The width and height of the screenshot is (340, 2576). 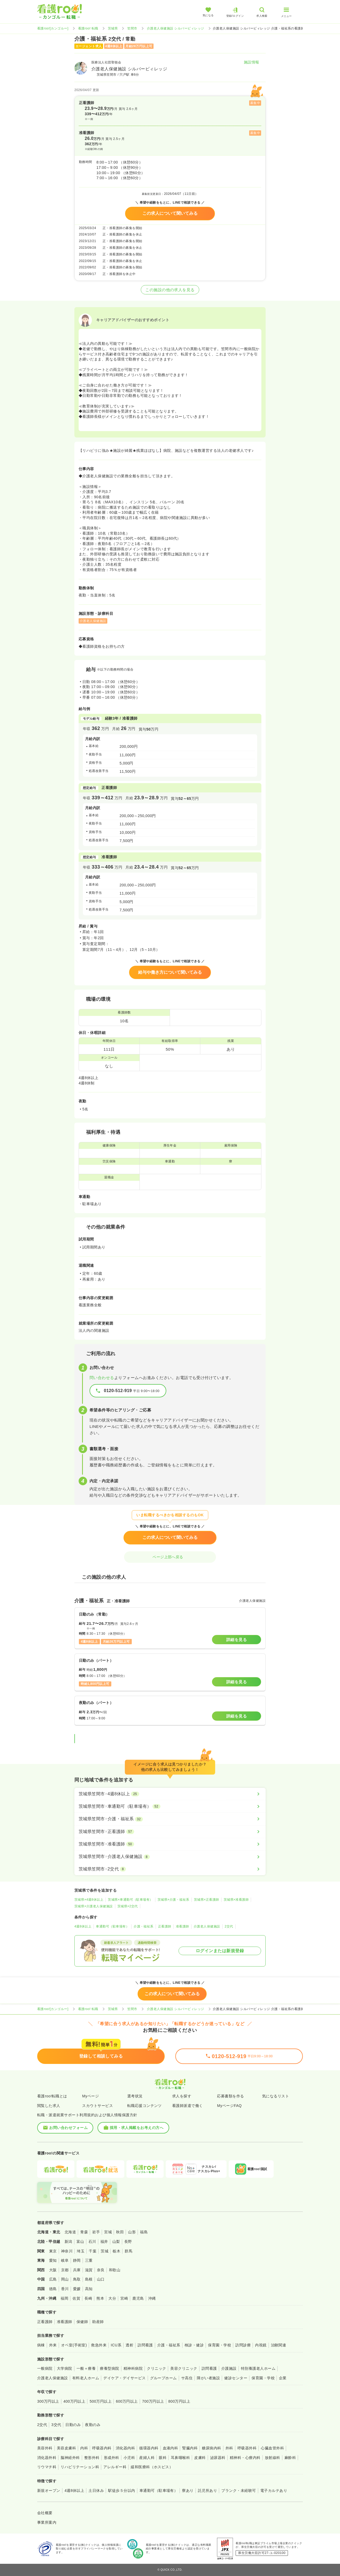 What do you see at coordinates (130, 1899) in the screenshot?
I see `茨城県×車通勤可（駐車場有）` at bounding box center [130, 1899].